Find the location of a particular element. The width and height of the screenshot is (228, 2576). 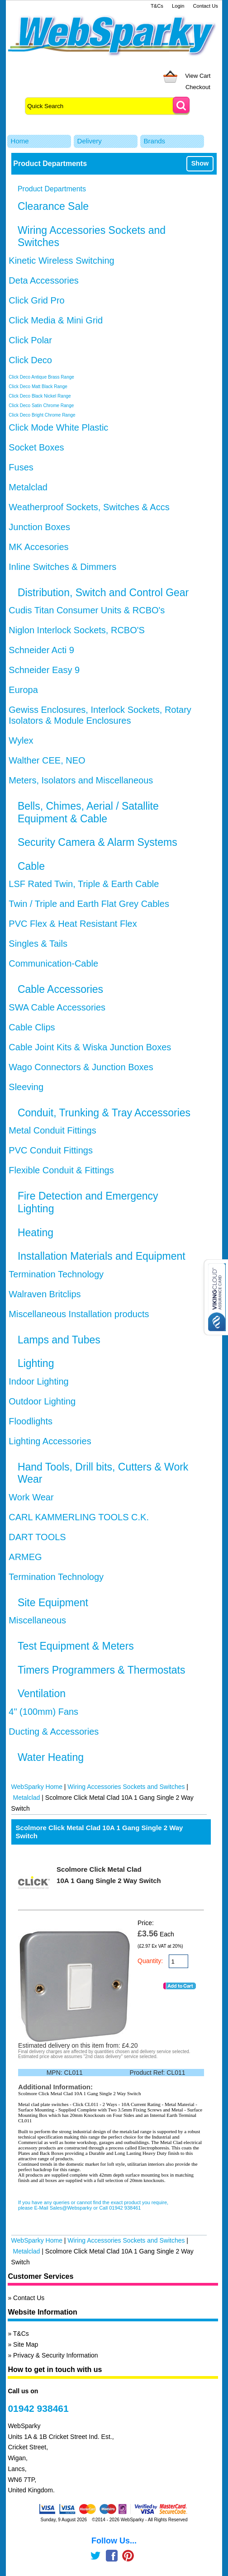

01942 938461 is located at coordinates (38, 2408).